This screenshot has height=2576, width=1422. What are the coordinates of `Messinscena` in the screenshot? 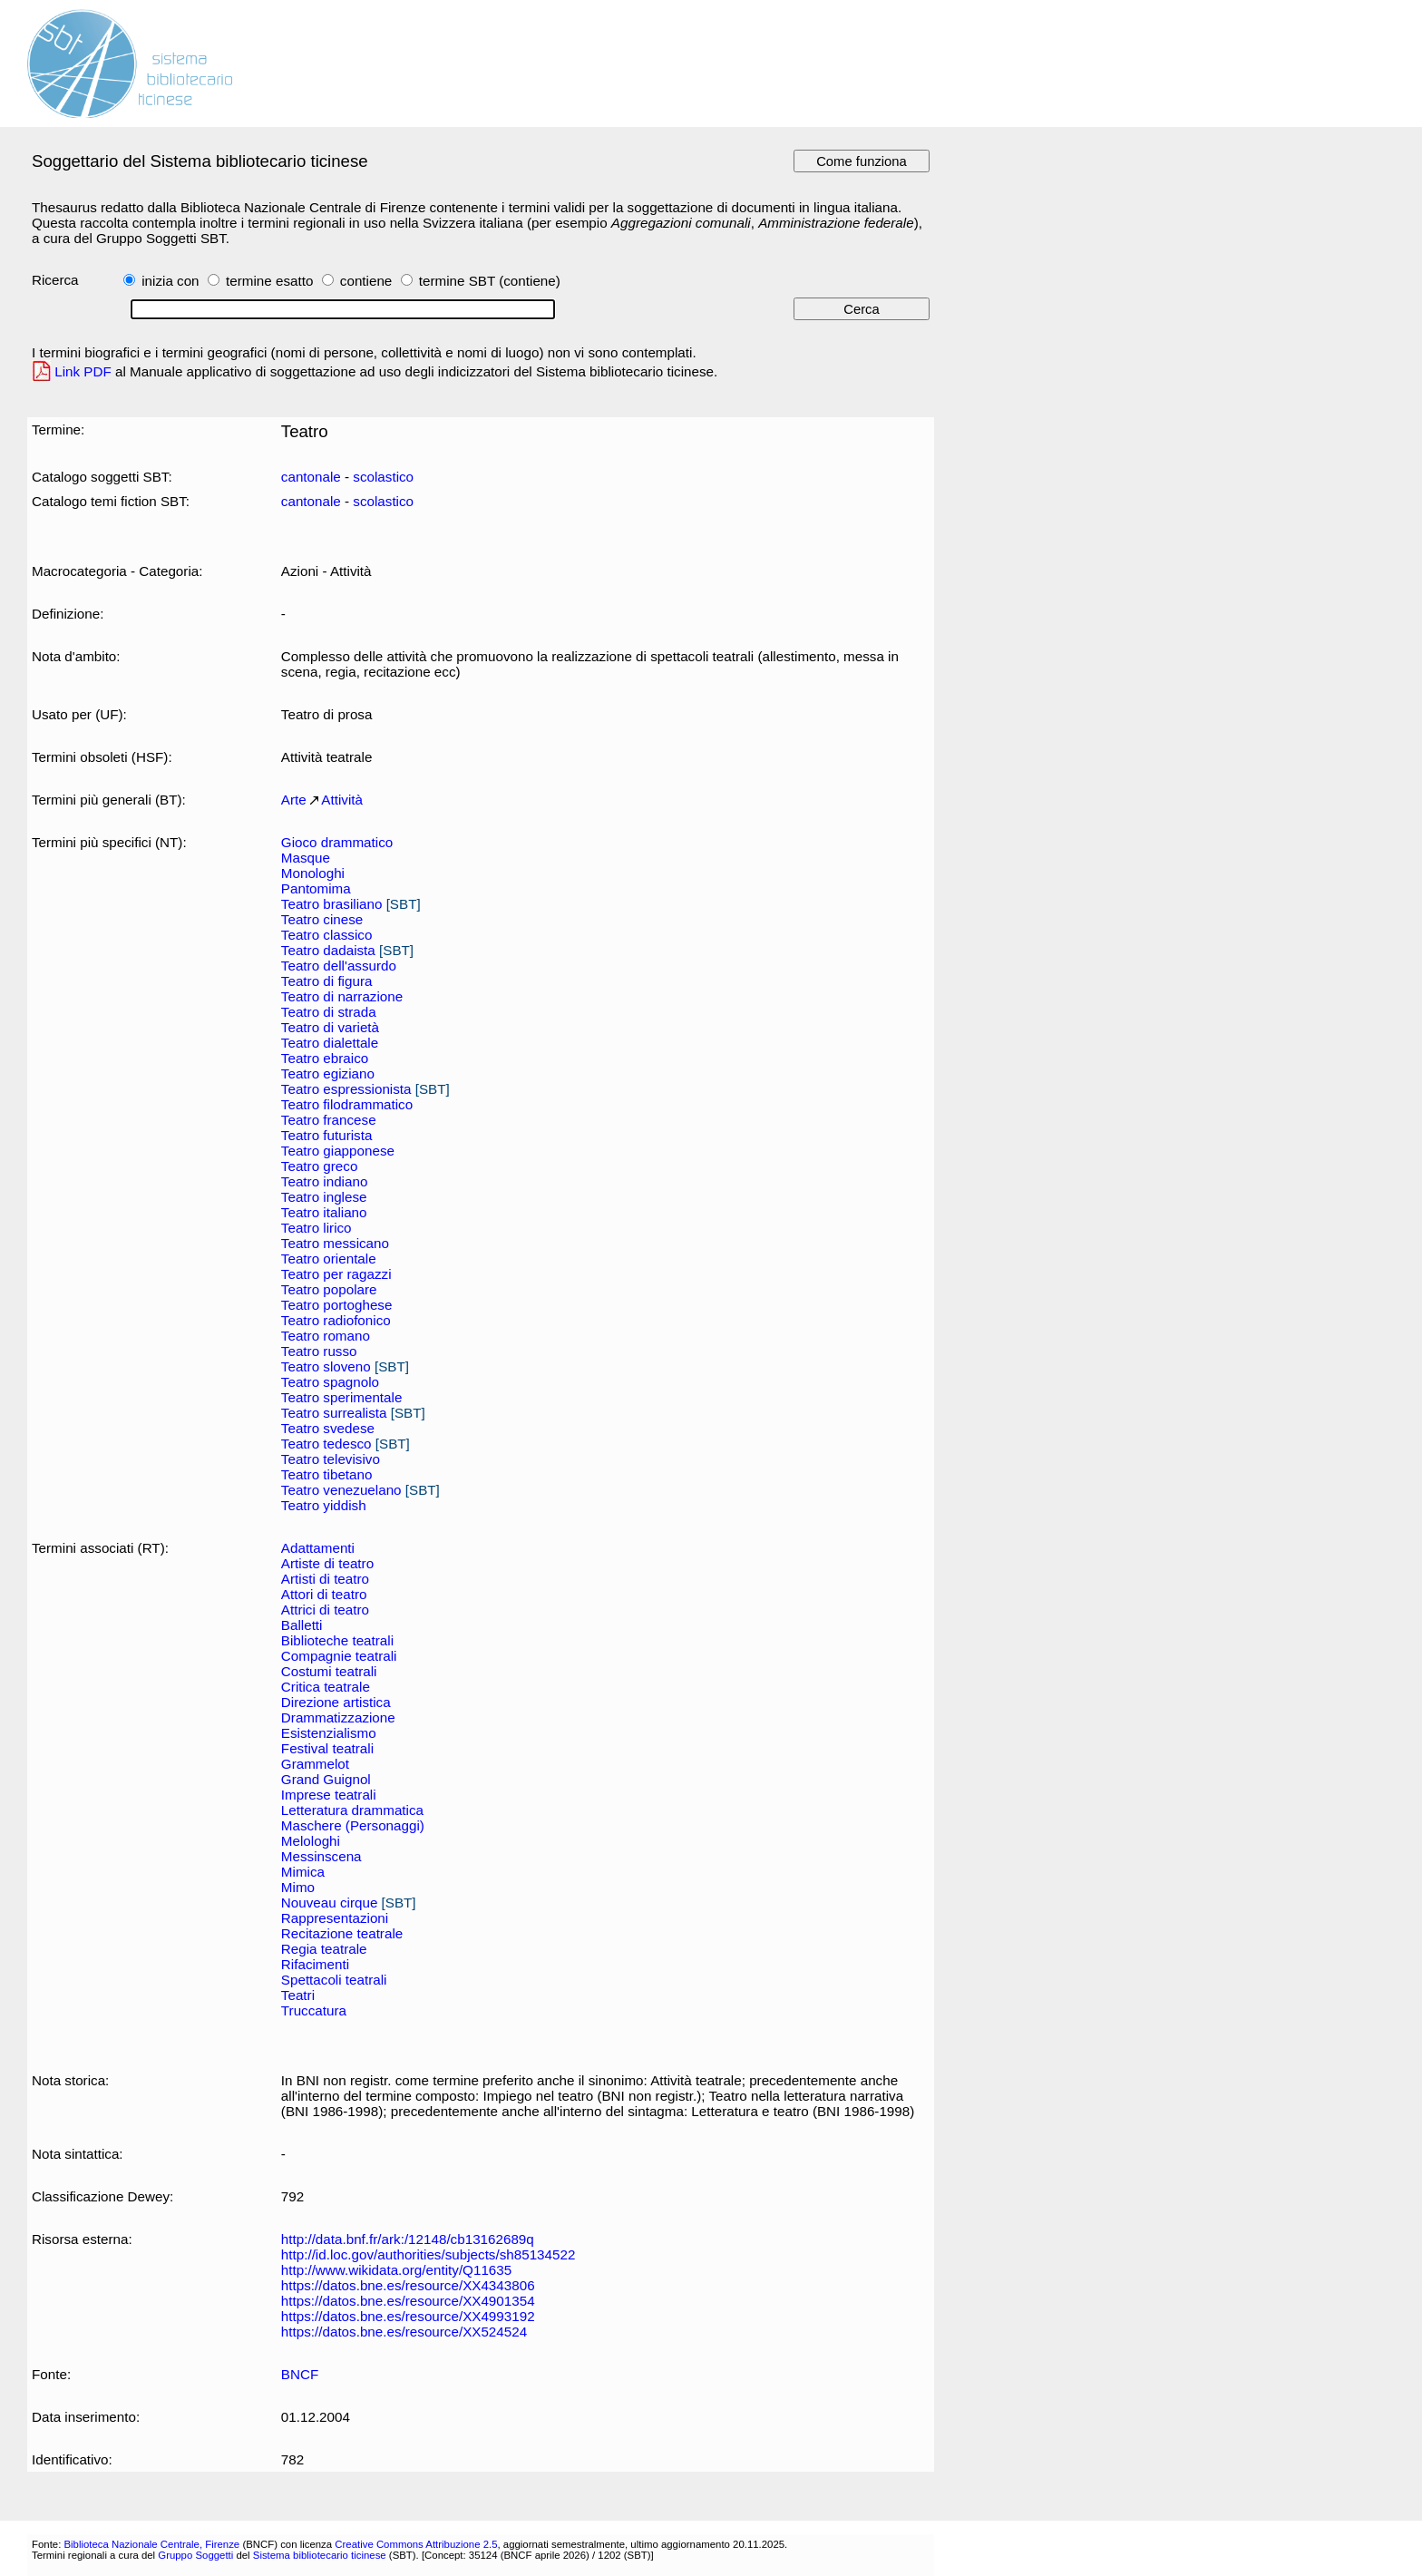 It's located at (321, 1856).